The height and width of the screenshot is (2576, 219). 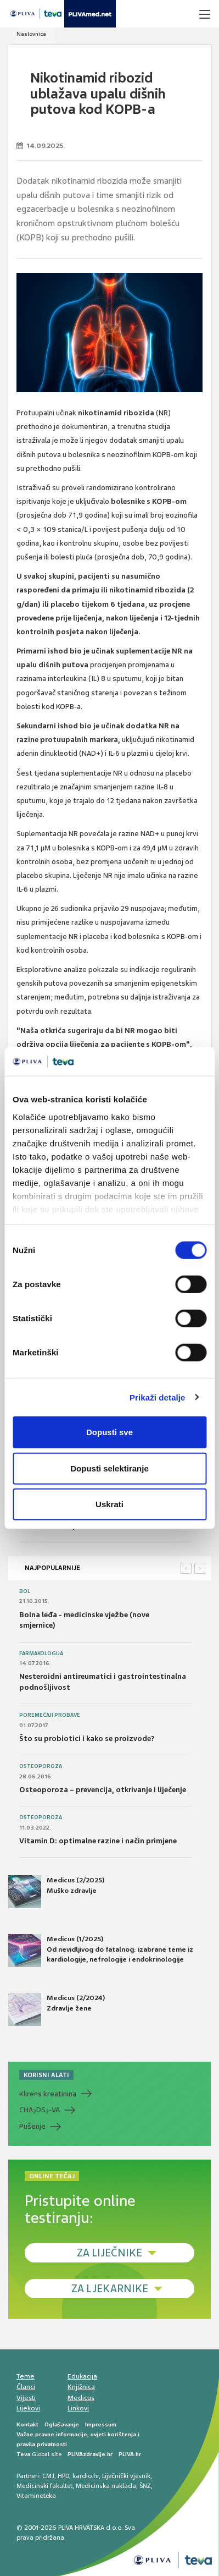 What do you see at coordinates (39, 2110) in the screenshot?
I see `CHADS-VA` at bounding box center [39, 2110].